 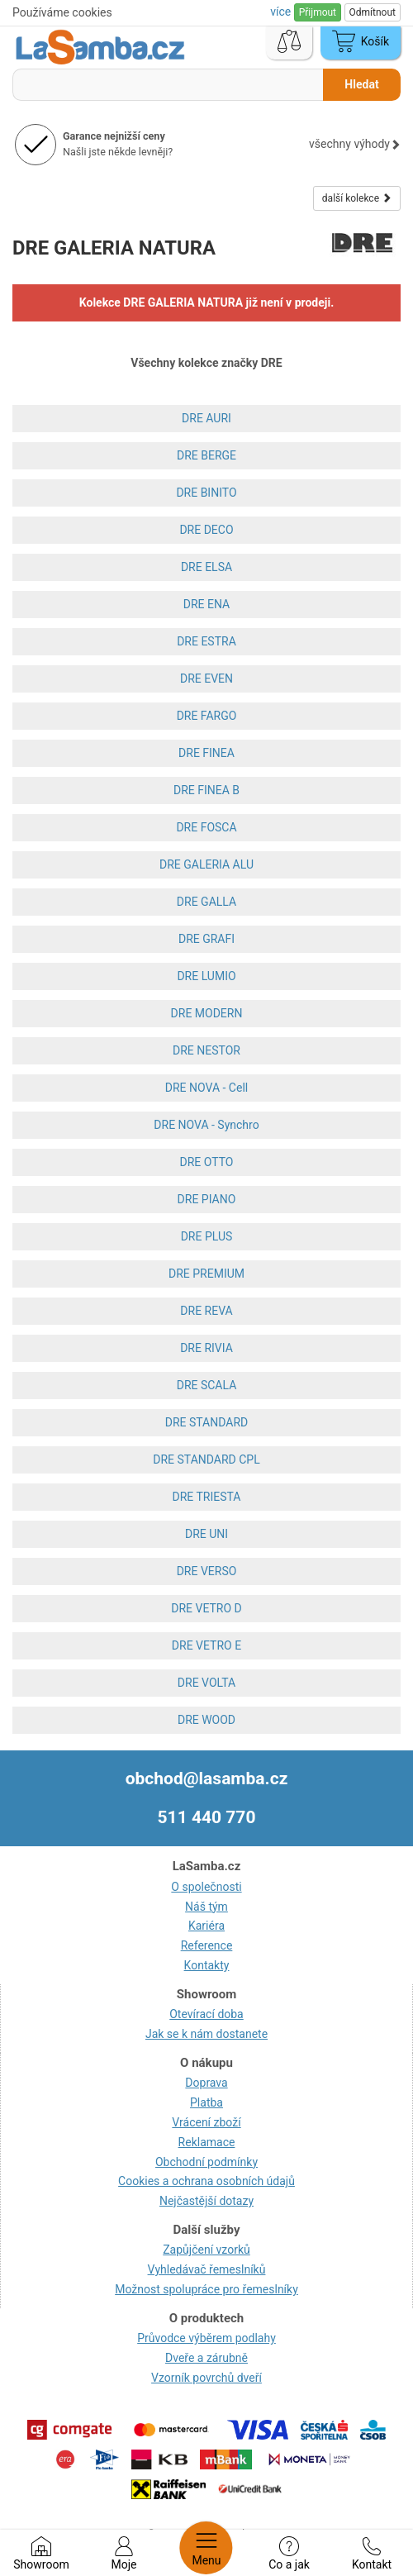 What do you see at coordinates (206, 1682) in the screenshot?
I see `DRE VOLTA` at bounding box center [206, 1682].